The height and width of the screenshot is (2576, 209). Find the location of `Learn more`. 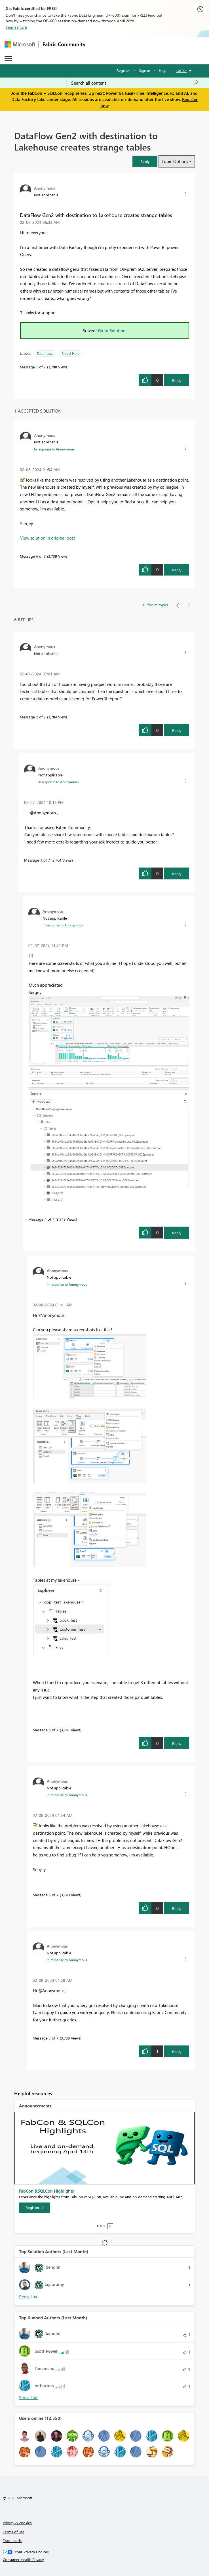

Learn more is located at coordinates (16, 27).